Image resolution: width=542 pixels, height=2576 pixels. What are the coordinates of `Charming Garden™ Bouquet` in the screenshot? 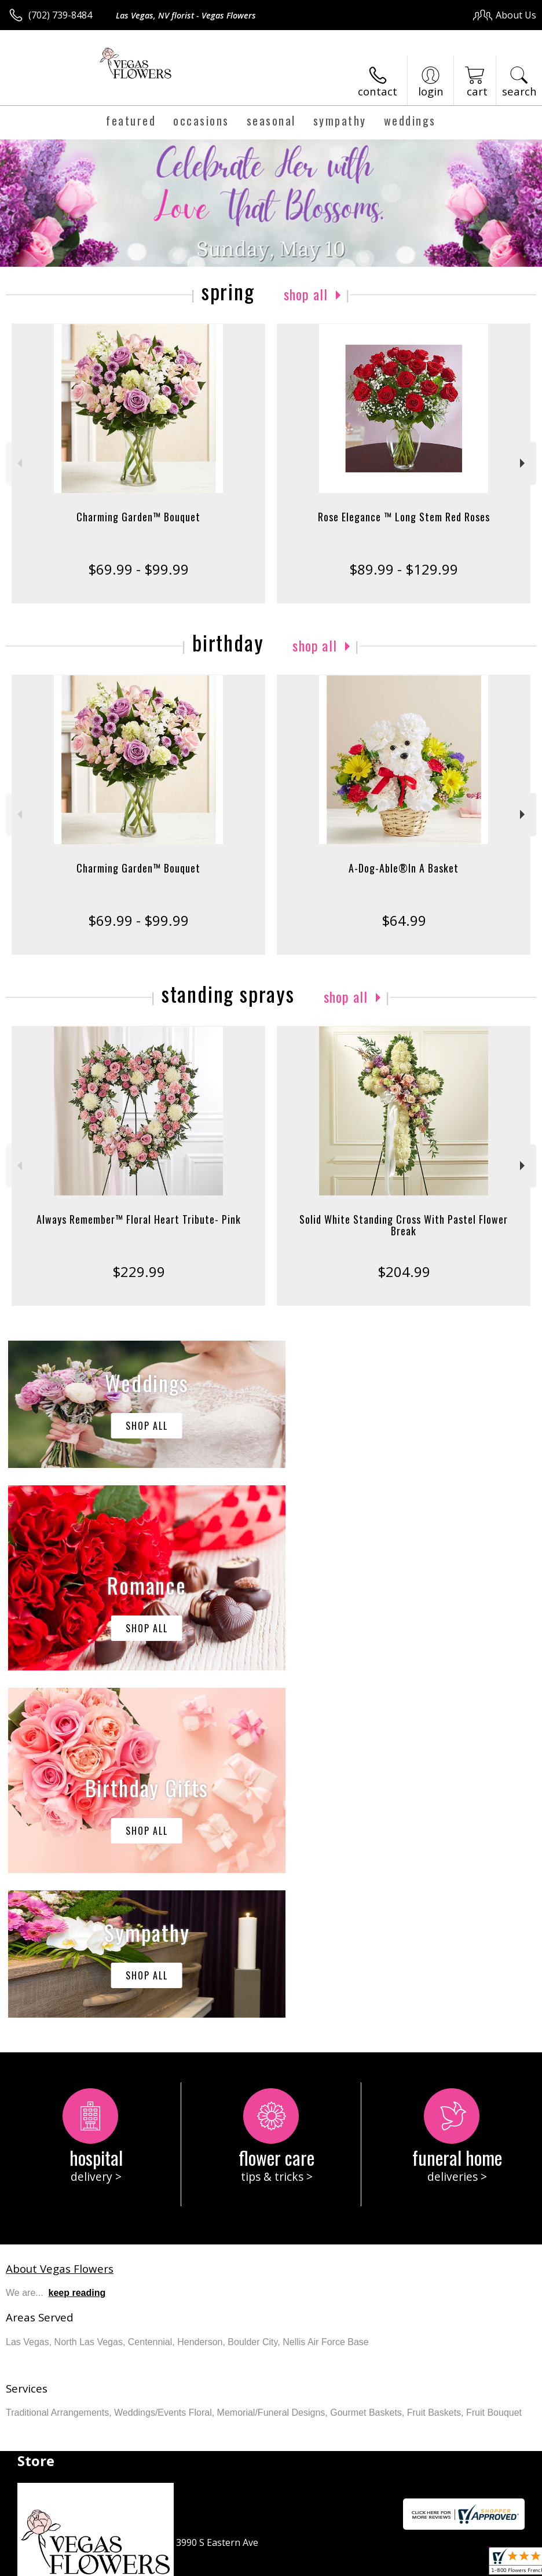 It's located at (138, 516).